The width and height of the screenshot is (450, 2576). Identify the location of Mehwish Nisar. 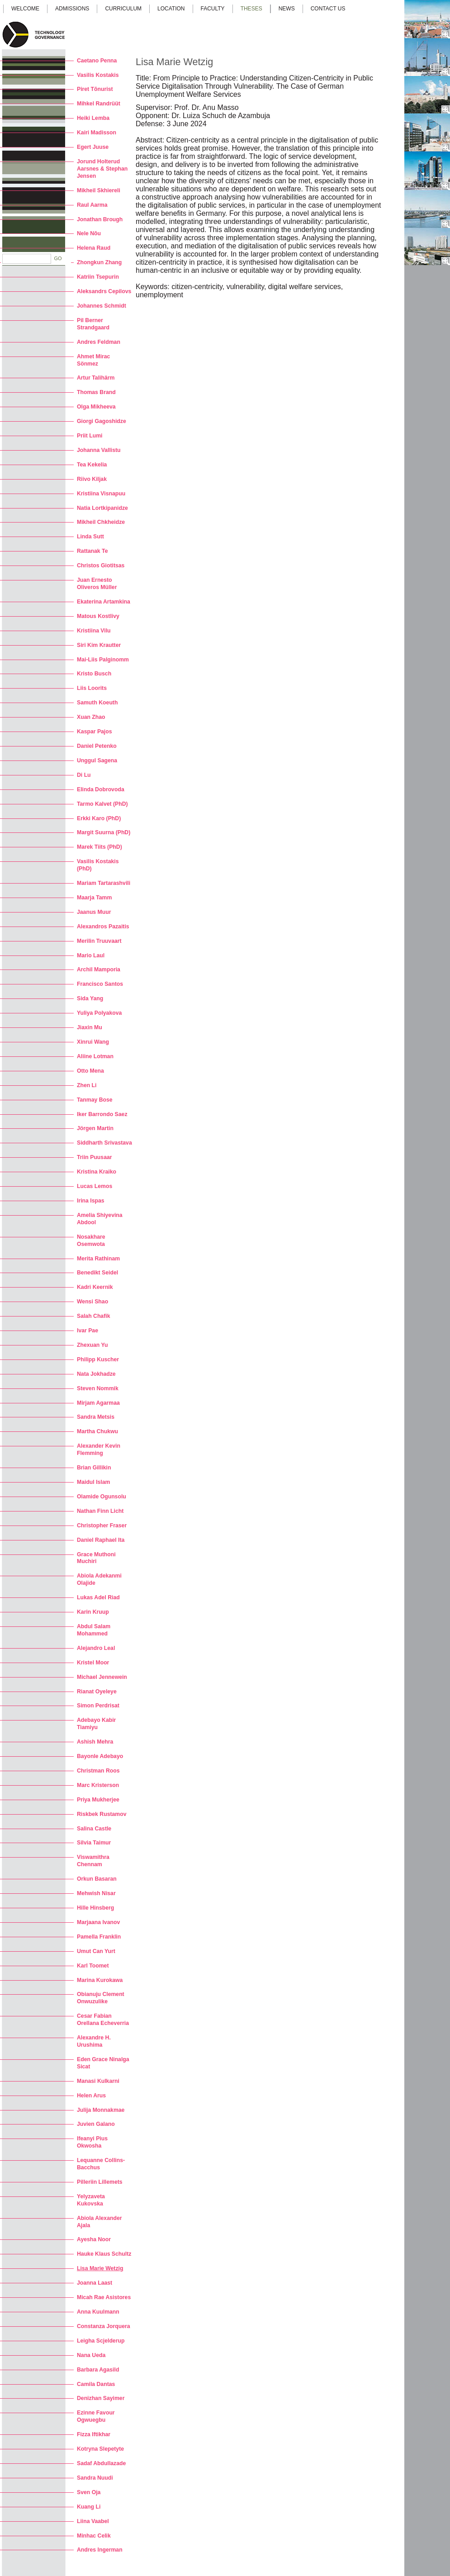
(96, 1893).